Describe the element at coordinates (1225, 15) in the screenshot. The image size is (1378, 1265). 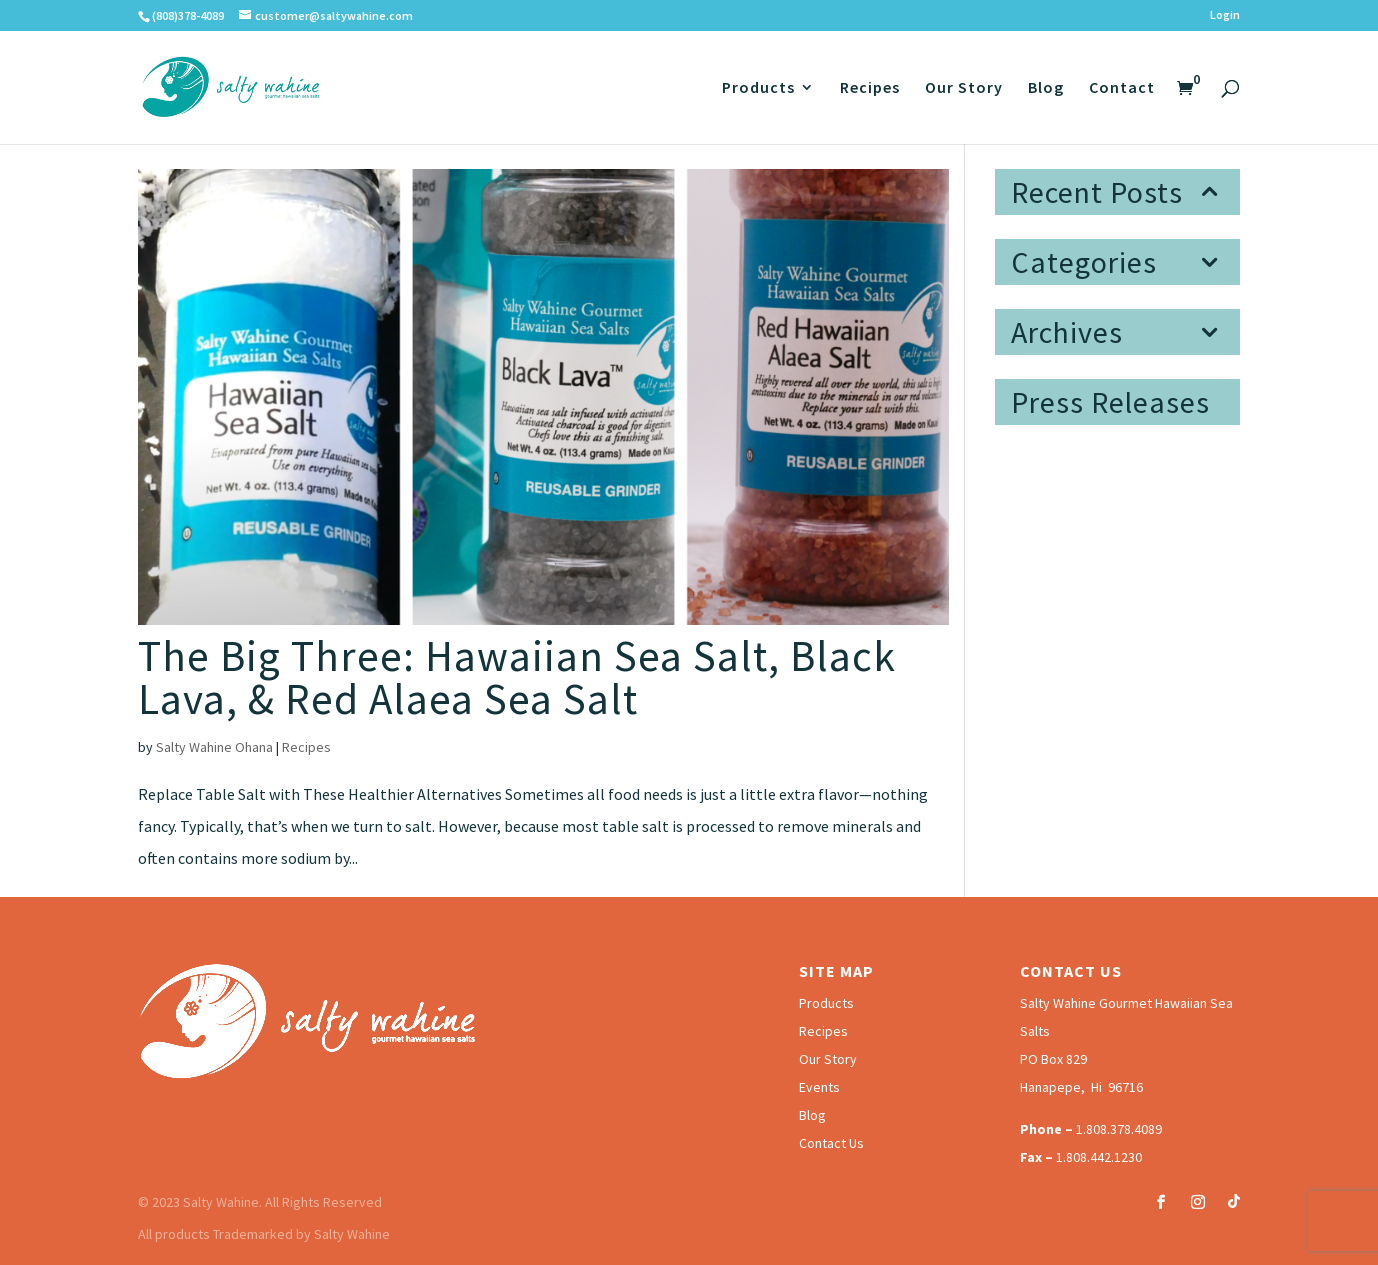
I see `Login` at that location.